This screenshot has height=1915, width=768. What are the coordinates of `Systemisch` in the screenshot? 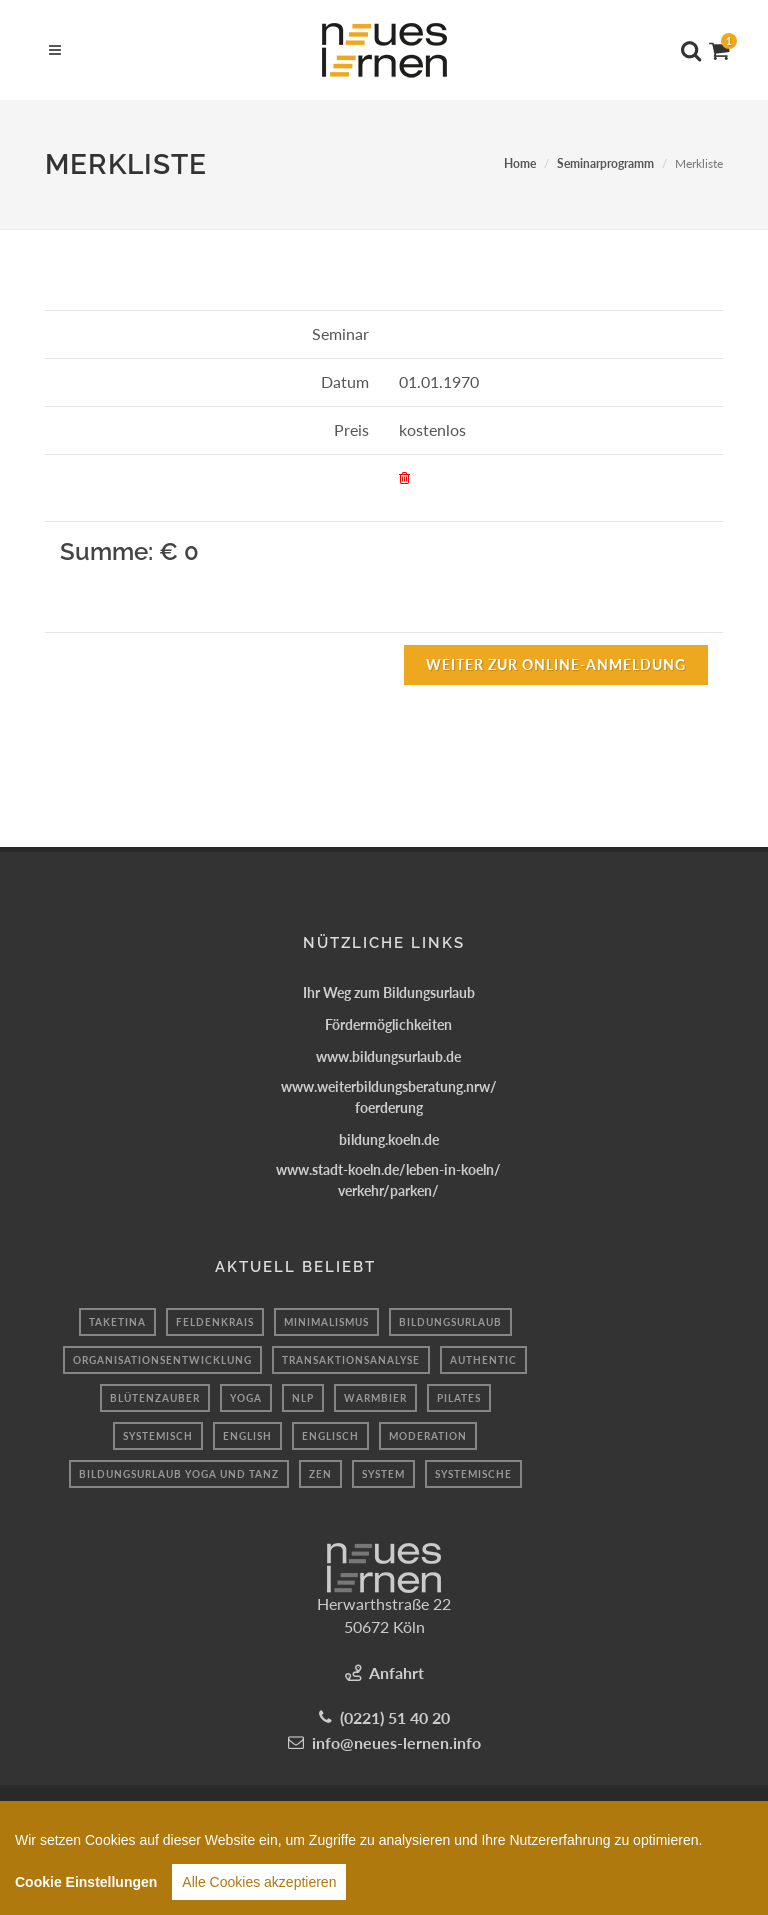 It's located at (158, 1436).